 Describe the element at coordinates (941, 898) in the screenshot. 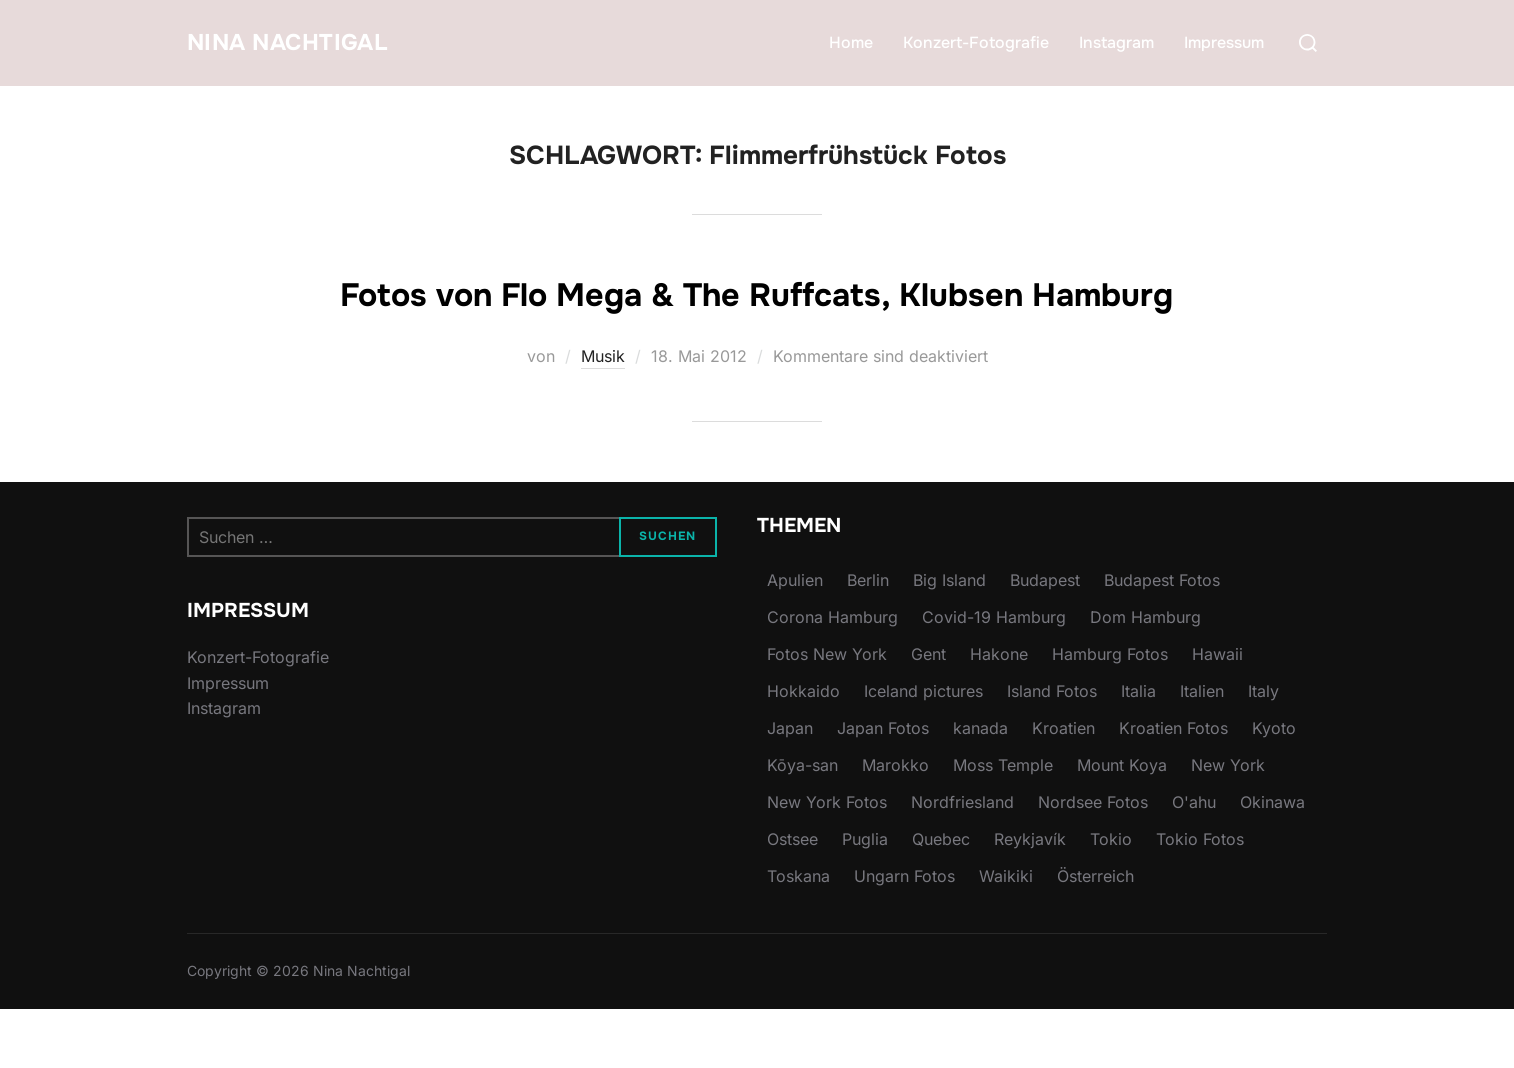

I see `Quebec` at that location.